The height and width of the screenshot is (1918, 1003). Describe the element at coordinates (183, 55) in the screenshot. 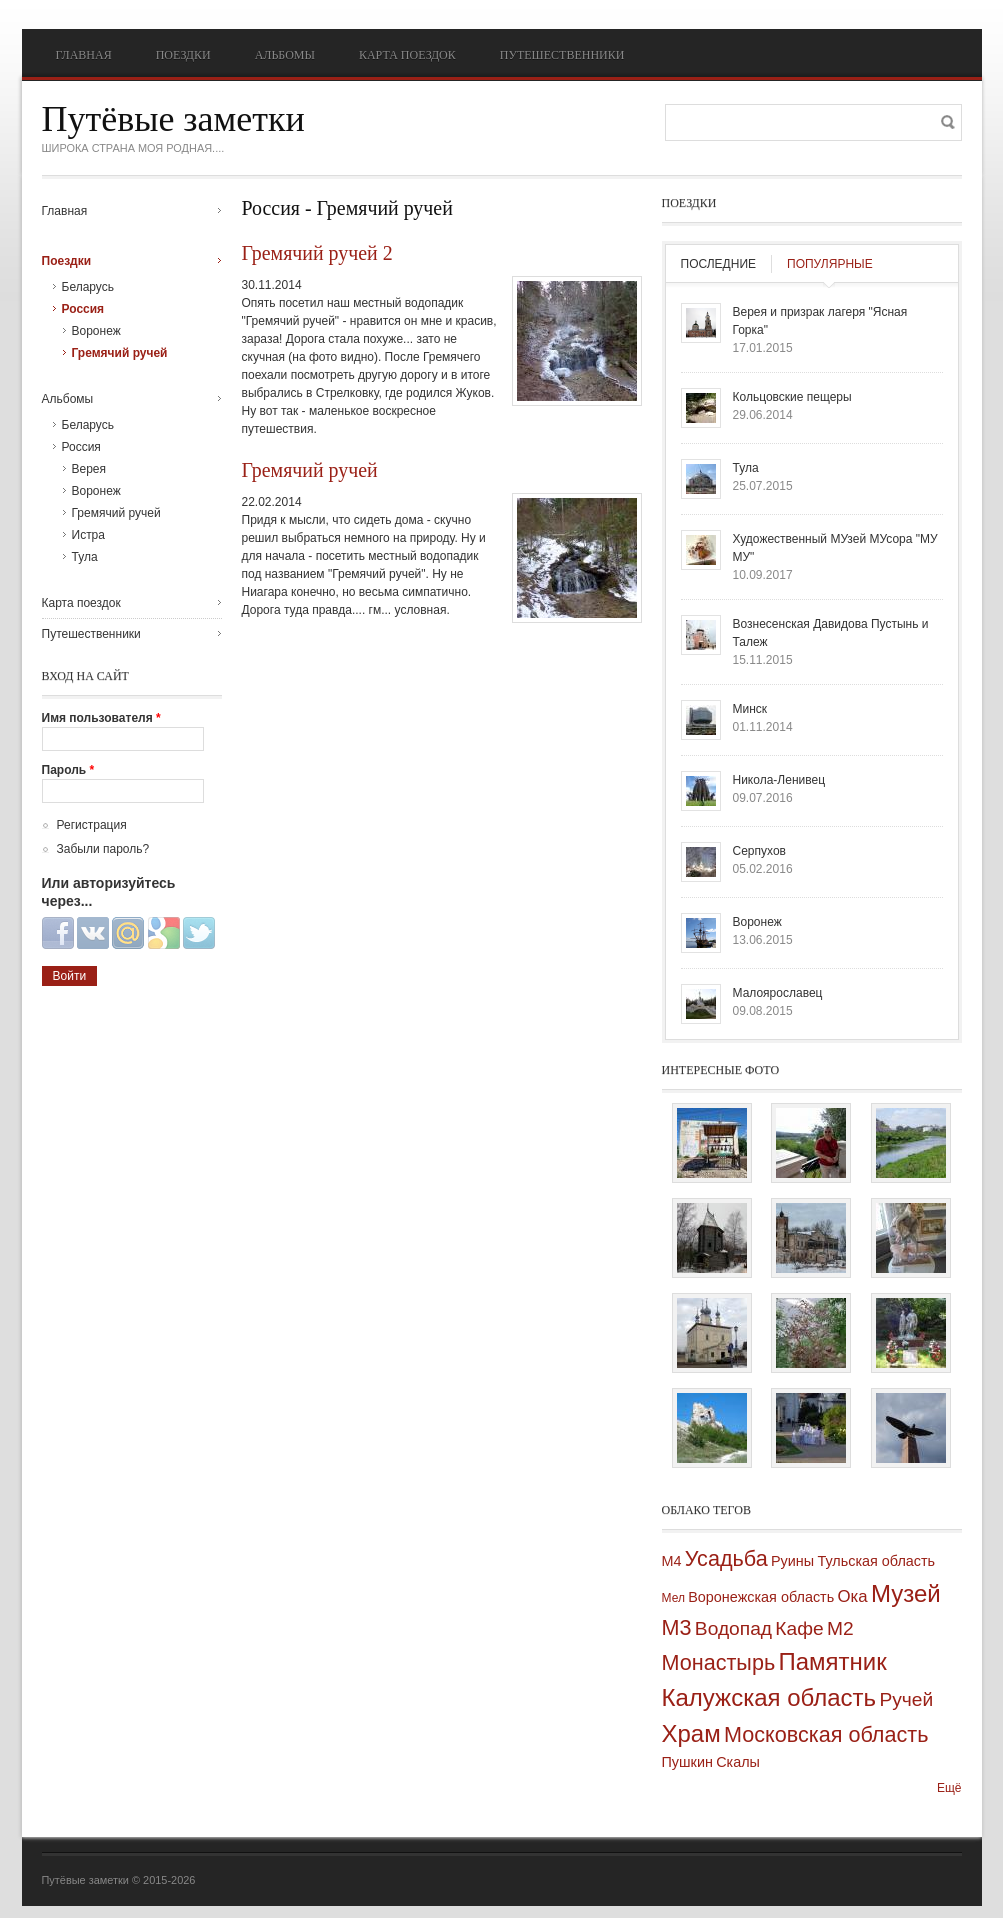

I see `Поездки` at that location.